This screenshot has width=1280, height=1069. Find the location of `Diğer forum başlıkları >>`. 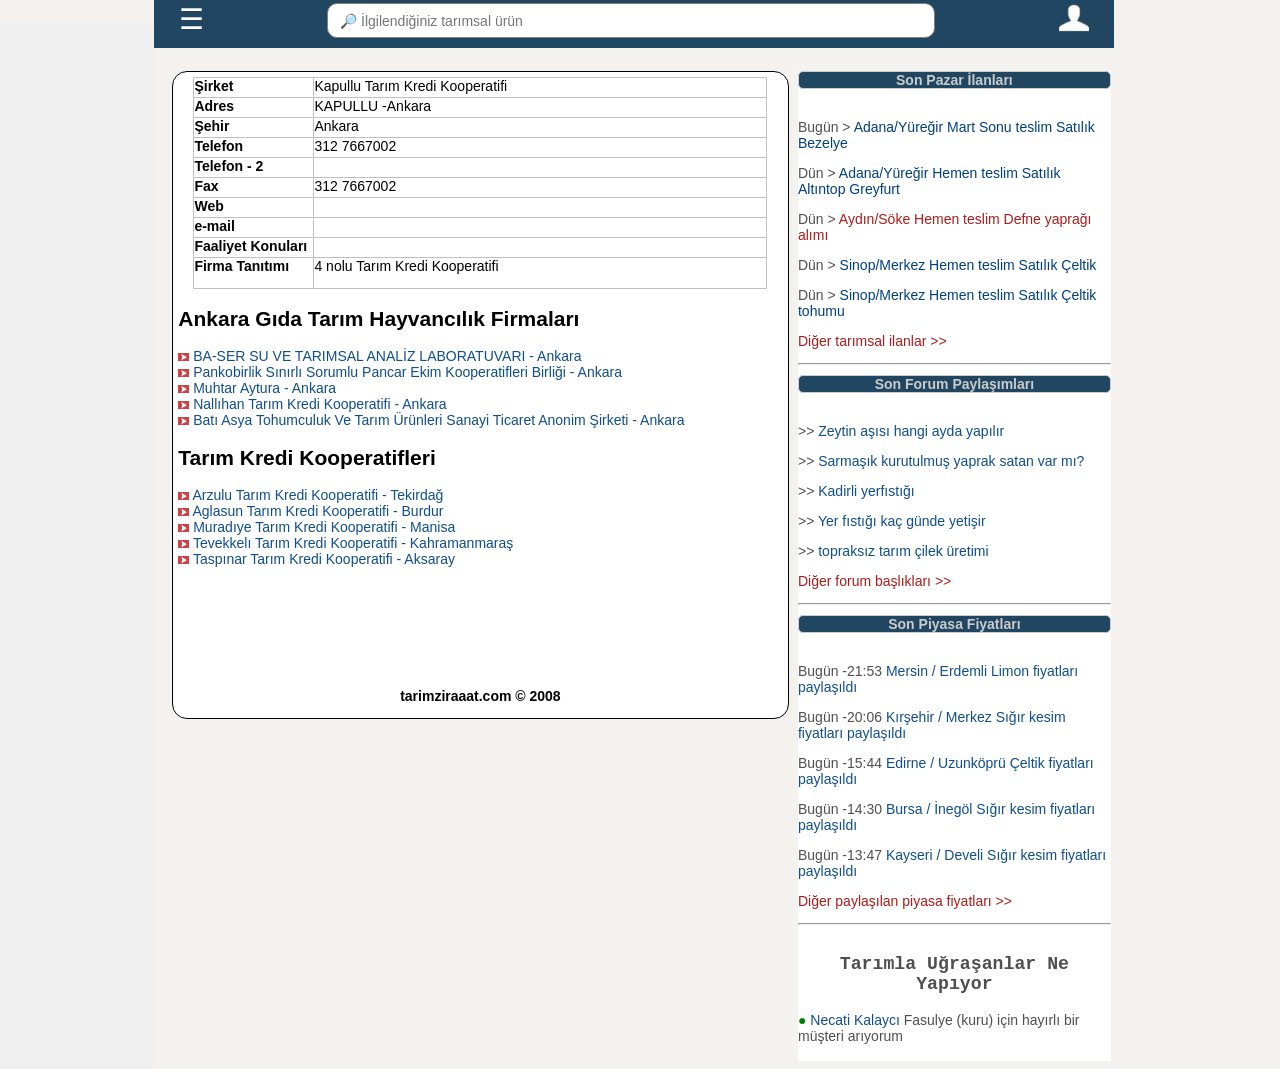

Diğer forum başlıkları >> is located at coordinates (874, 581).